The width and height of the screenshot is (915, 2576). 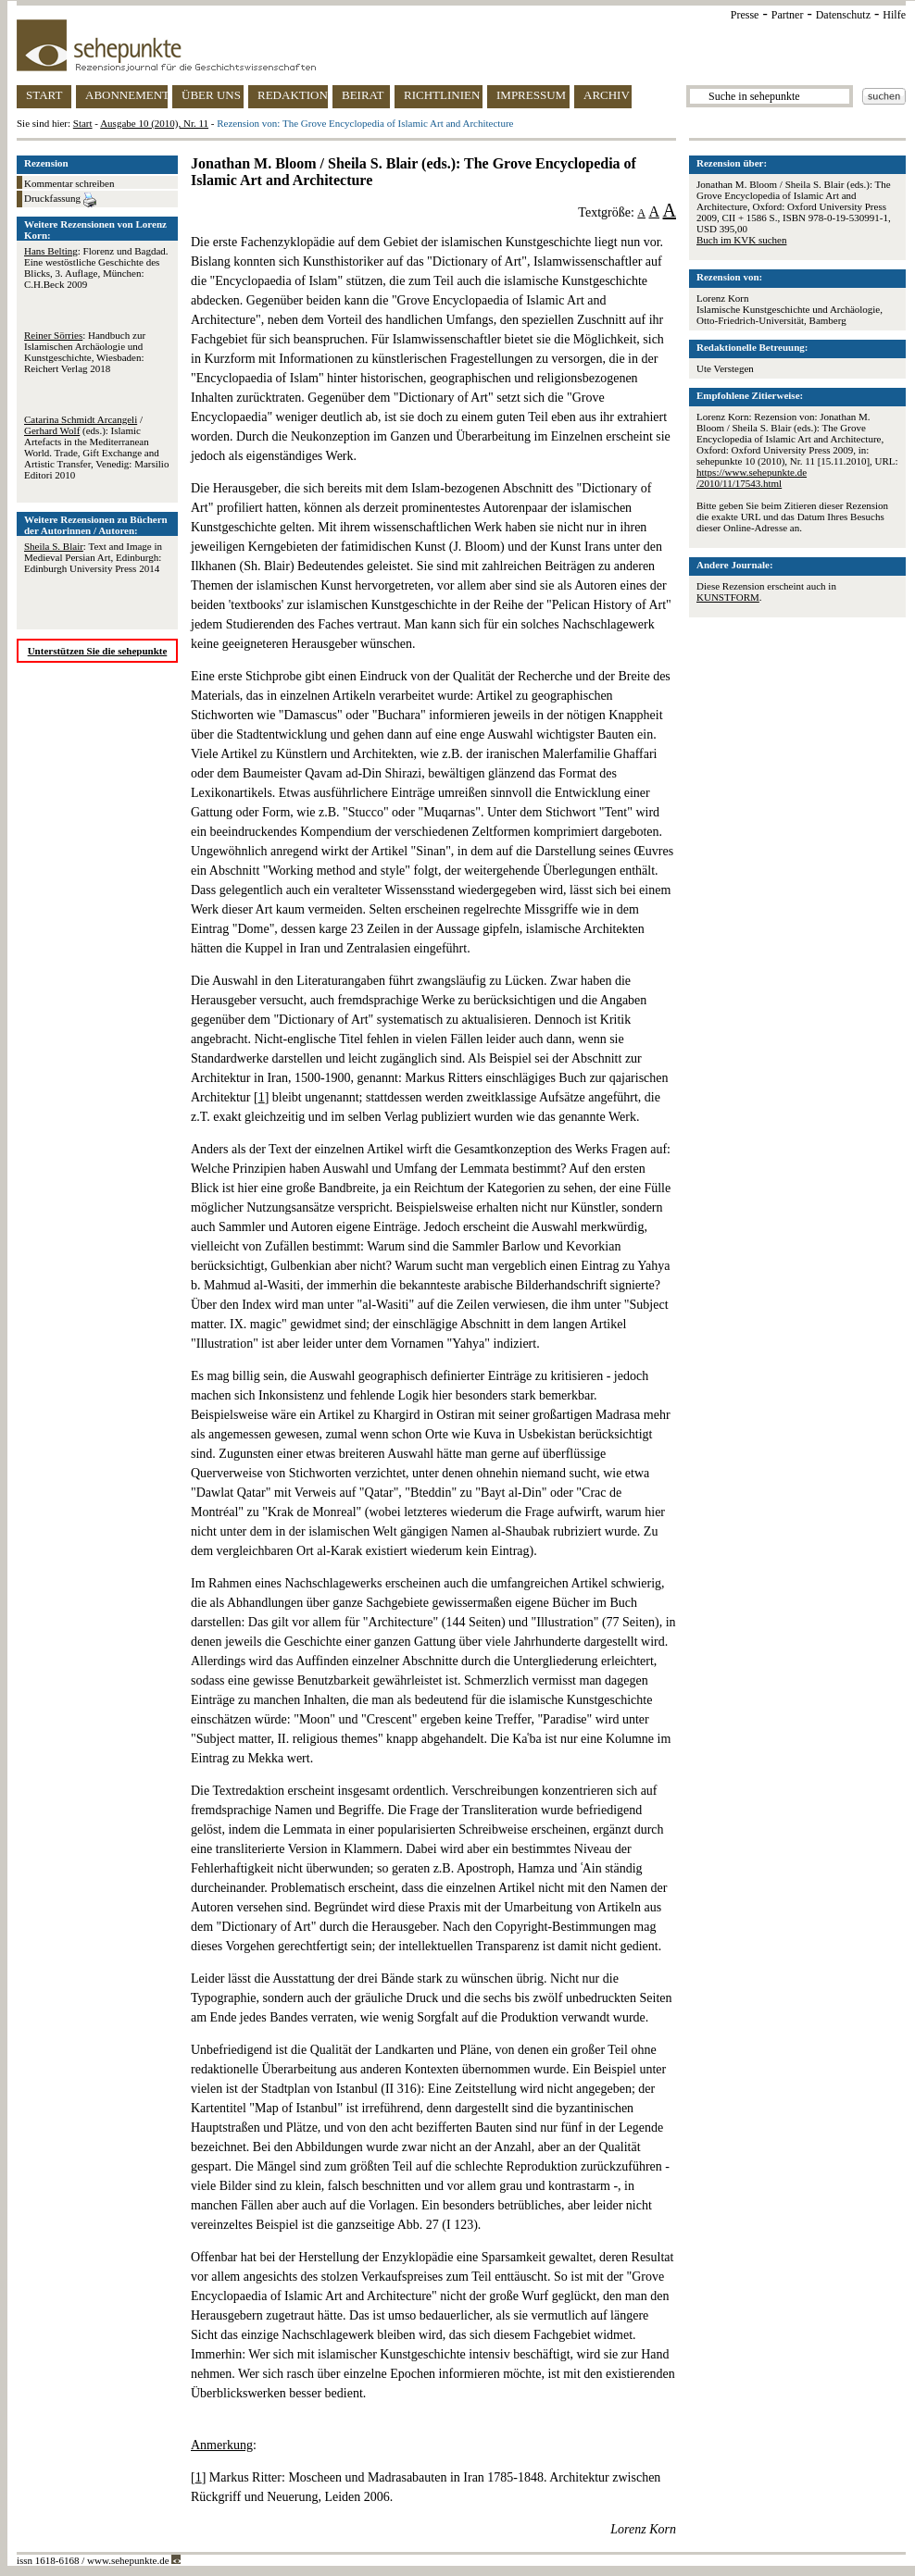 I want to click on REDAKTION, so click(x=292, y=95).